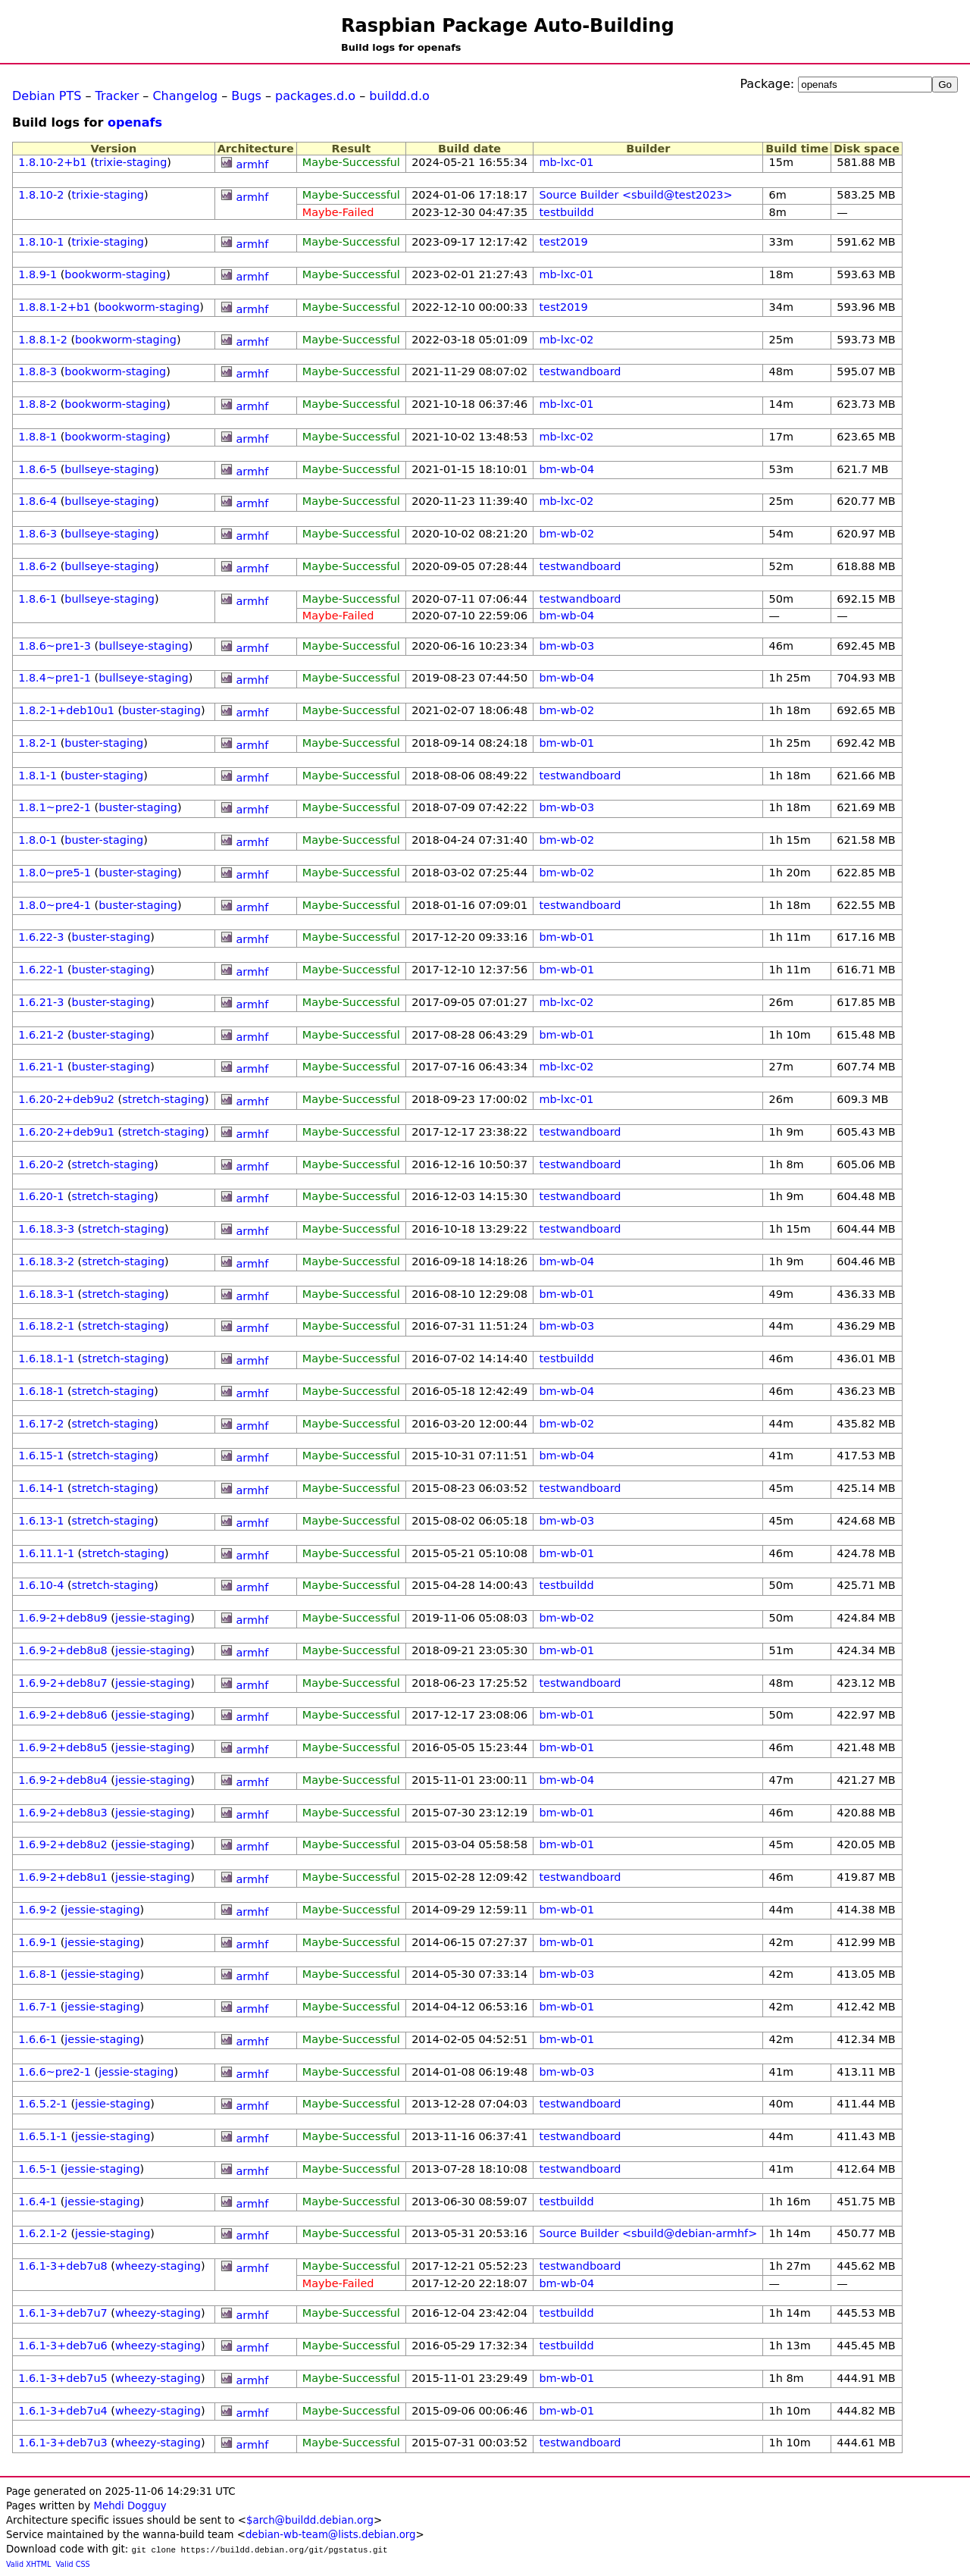  What do you see at coordinates (37, 2201) in the screenshot?
I see `1.6.4-1` at bounding box center [37, 2201].